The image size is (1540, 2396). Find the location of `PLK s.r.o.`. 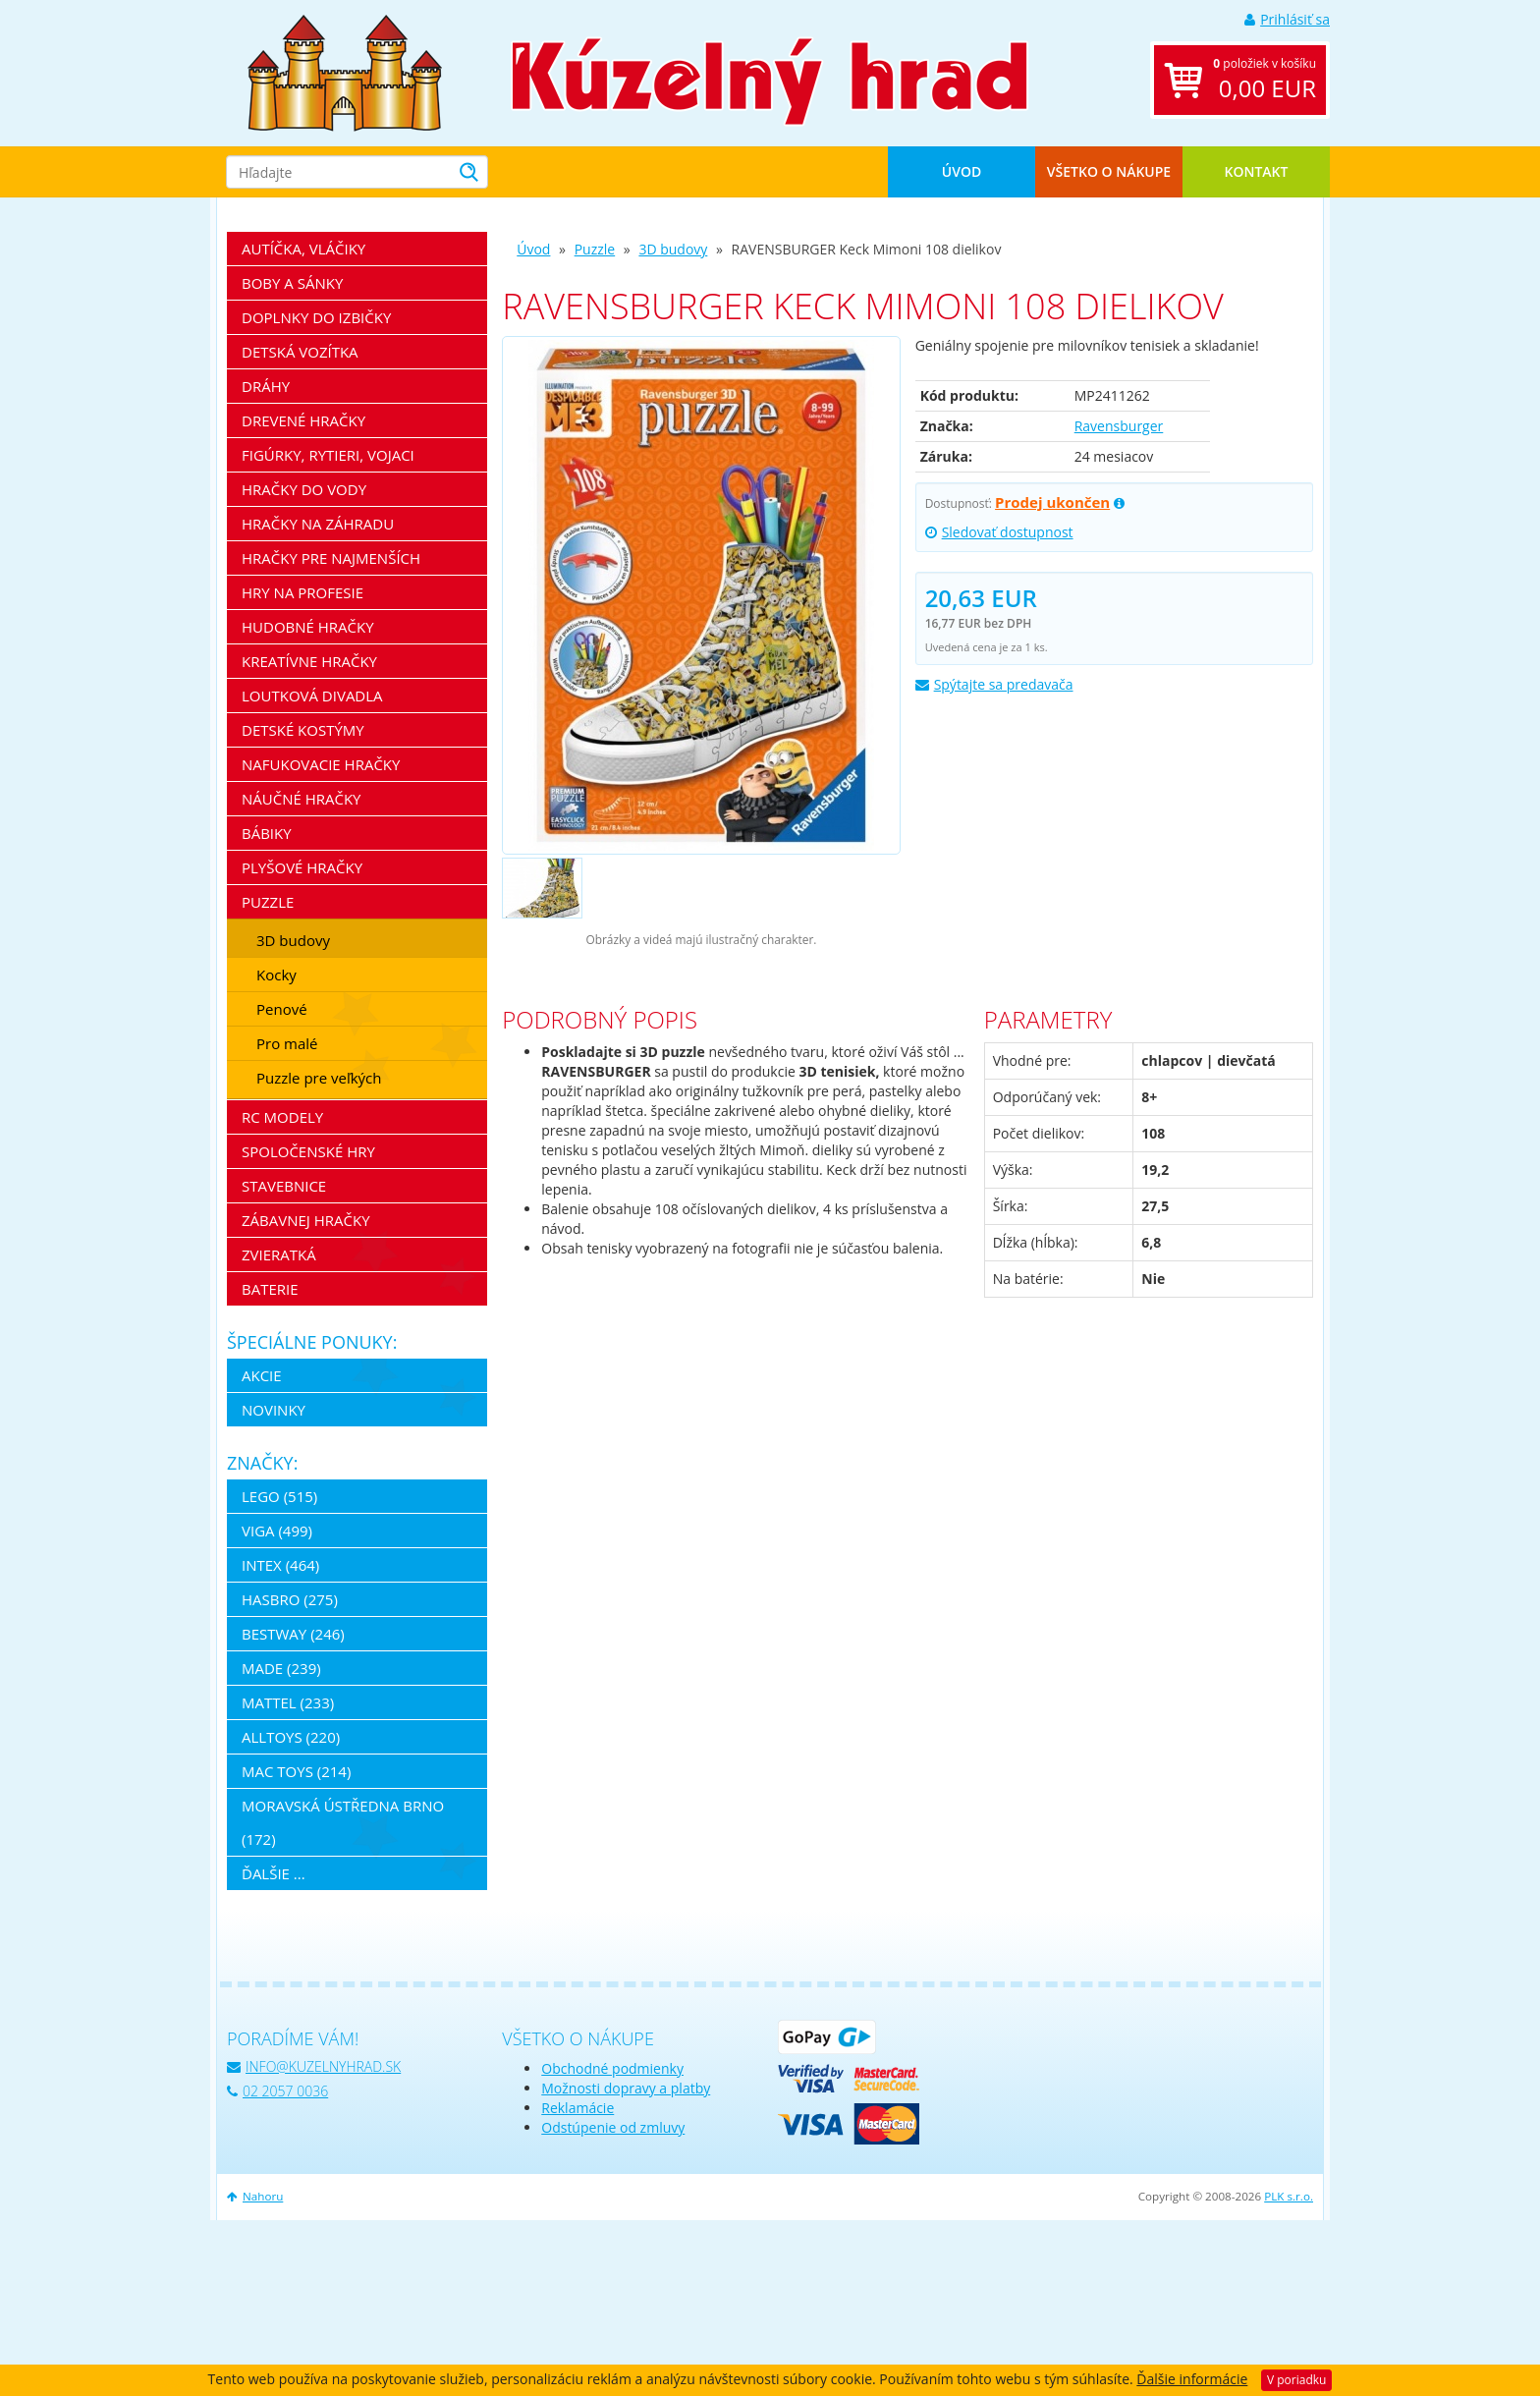

PLK s.r.o. is located at coordinates (1288, 2196).